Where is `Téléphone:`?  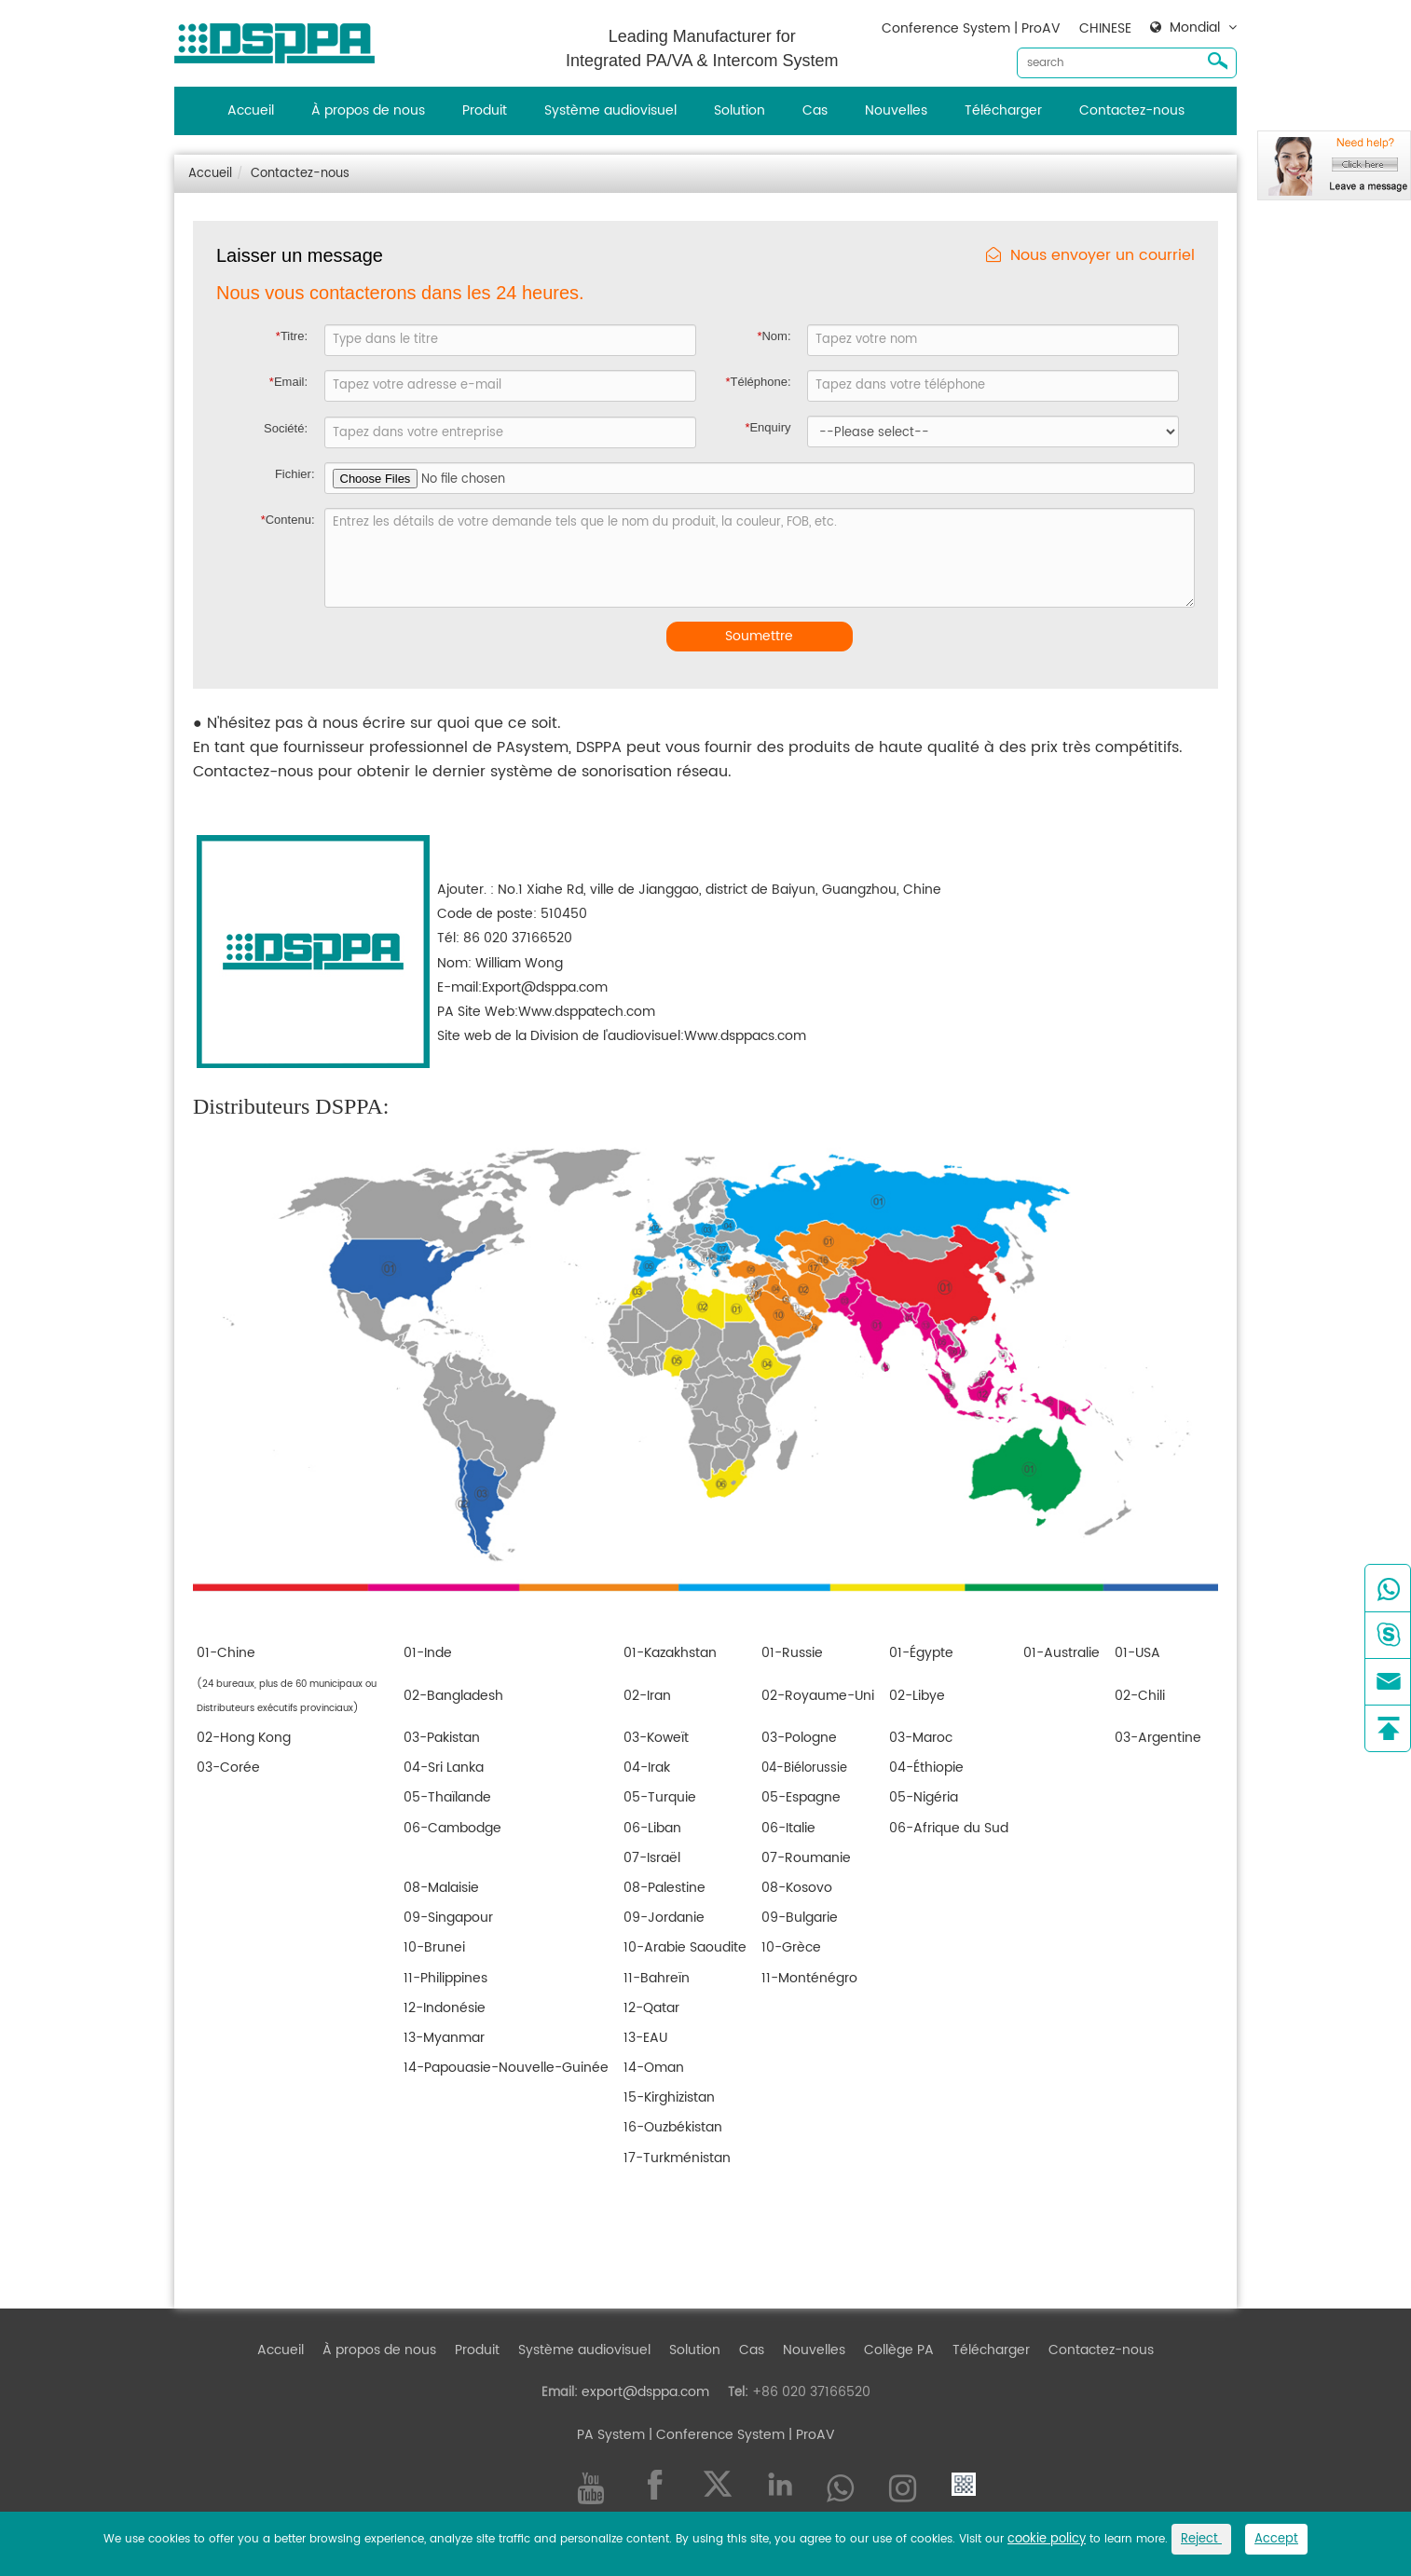 Téléphone: is located at coordinates (757, 382).